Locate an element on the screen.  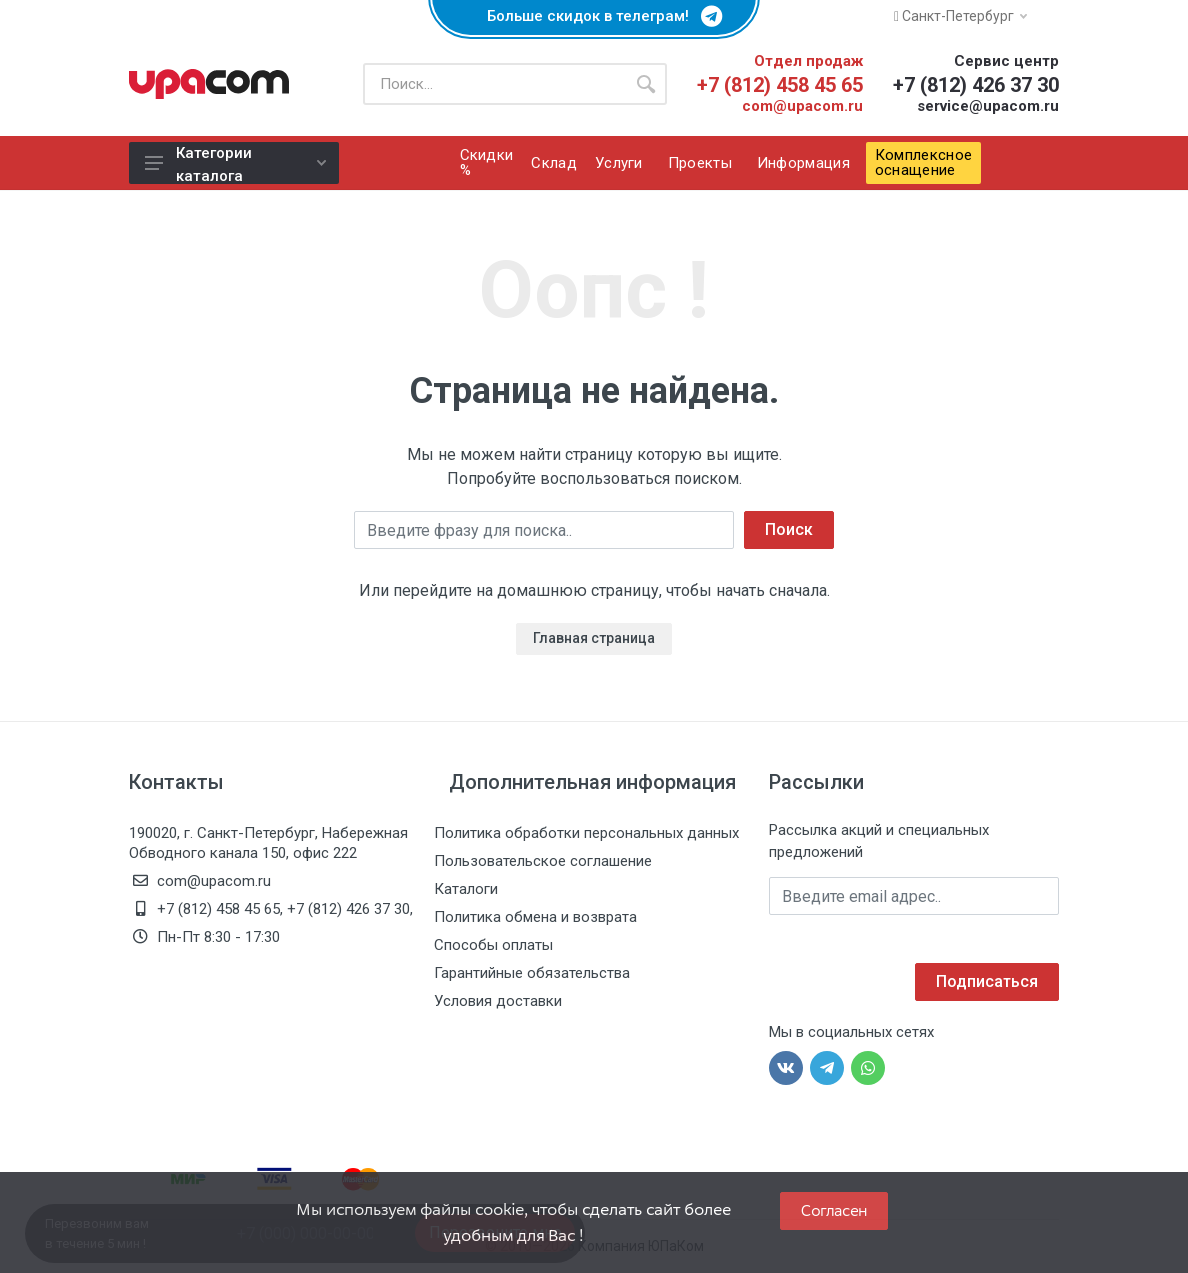
Согласен is located at coordinates (834, 1210).